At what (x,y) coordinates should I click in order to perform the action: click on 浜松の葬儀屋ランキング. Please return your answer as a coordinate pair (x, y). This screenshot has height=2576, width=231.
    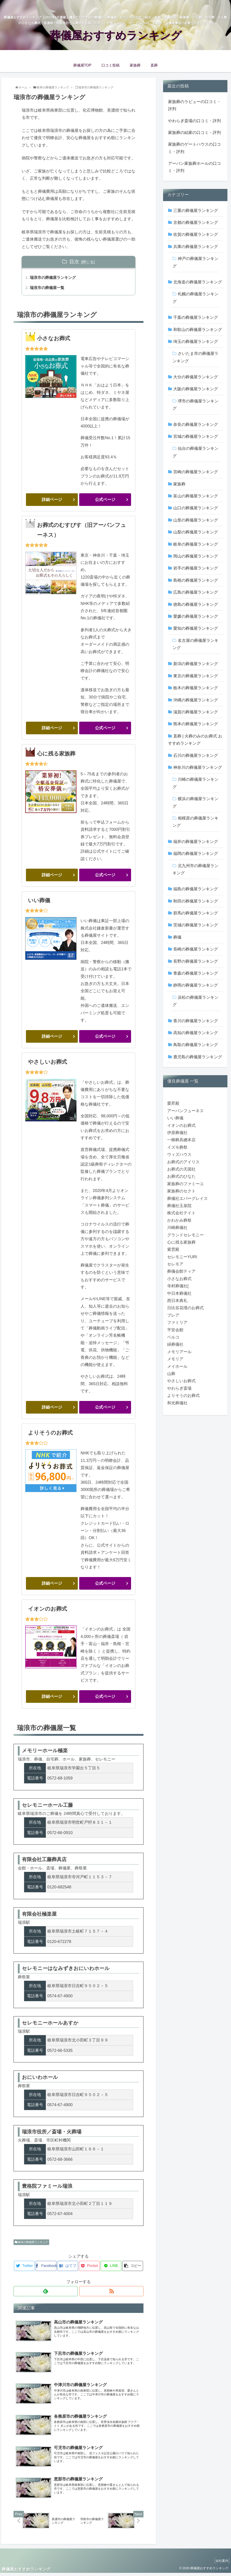
    Looking at the image, I should click on (195, 1001).